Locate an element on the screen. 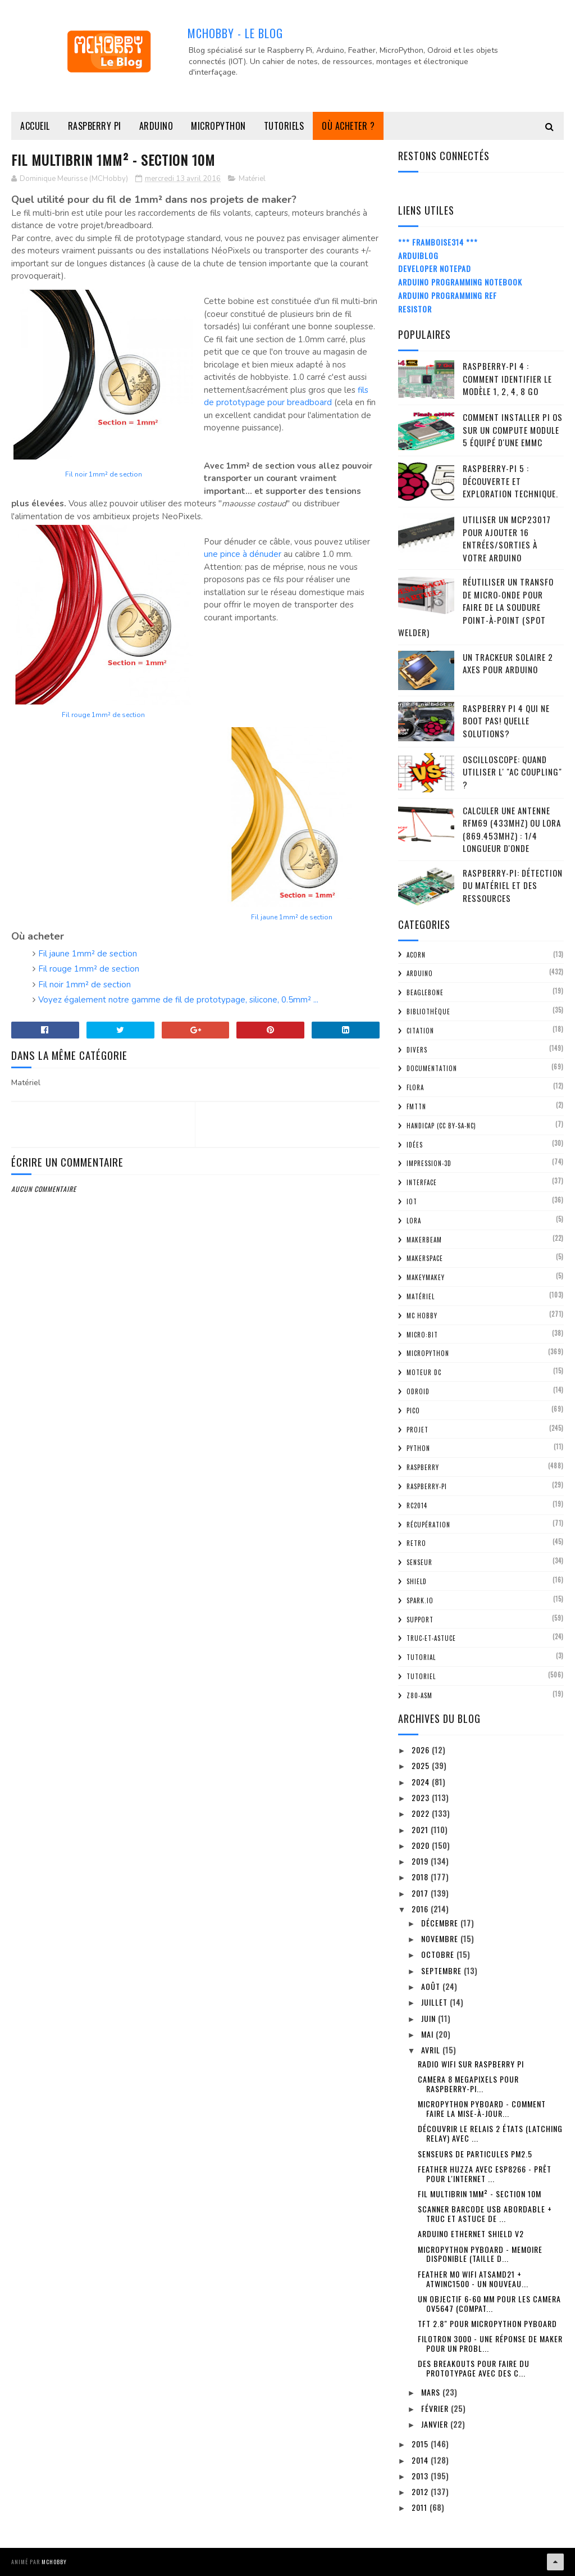 The image size is (575, 2576). Feather Huzza avec ESP8266 - Prêt pour l'internet ... is located at coordinates (484, 2173).